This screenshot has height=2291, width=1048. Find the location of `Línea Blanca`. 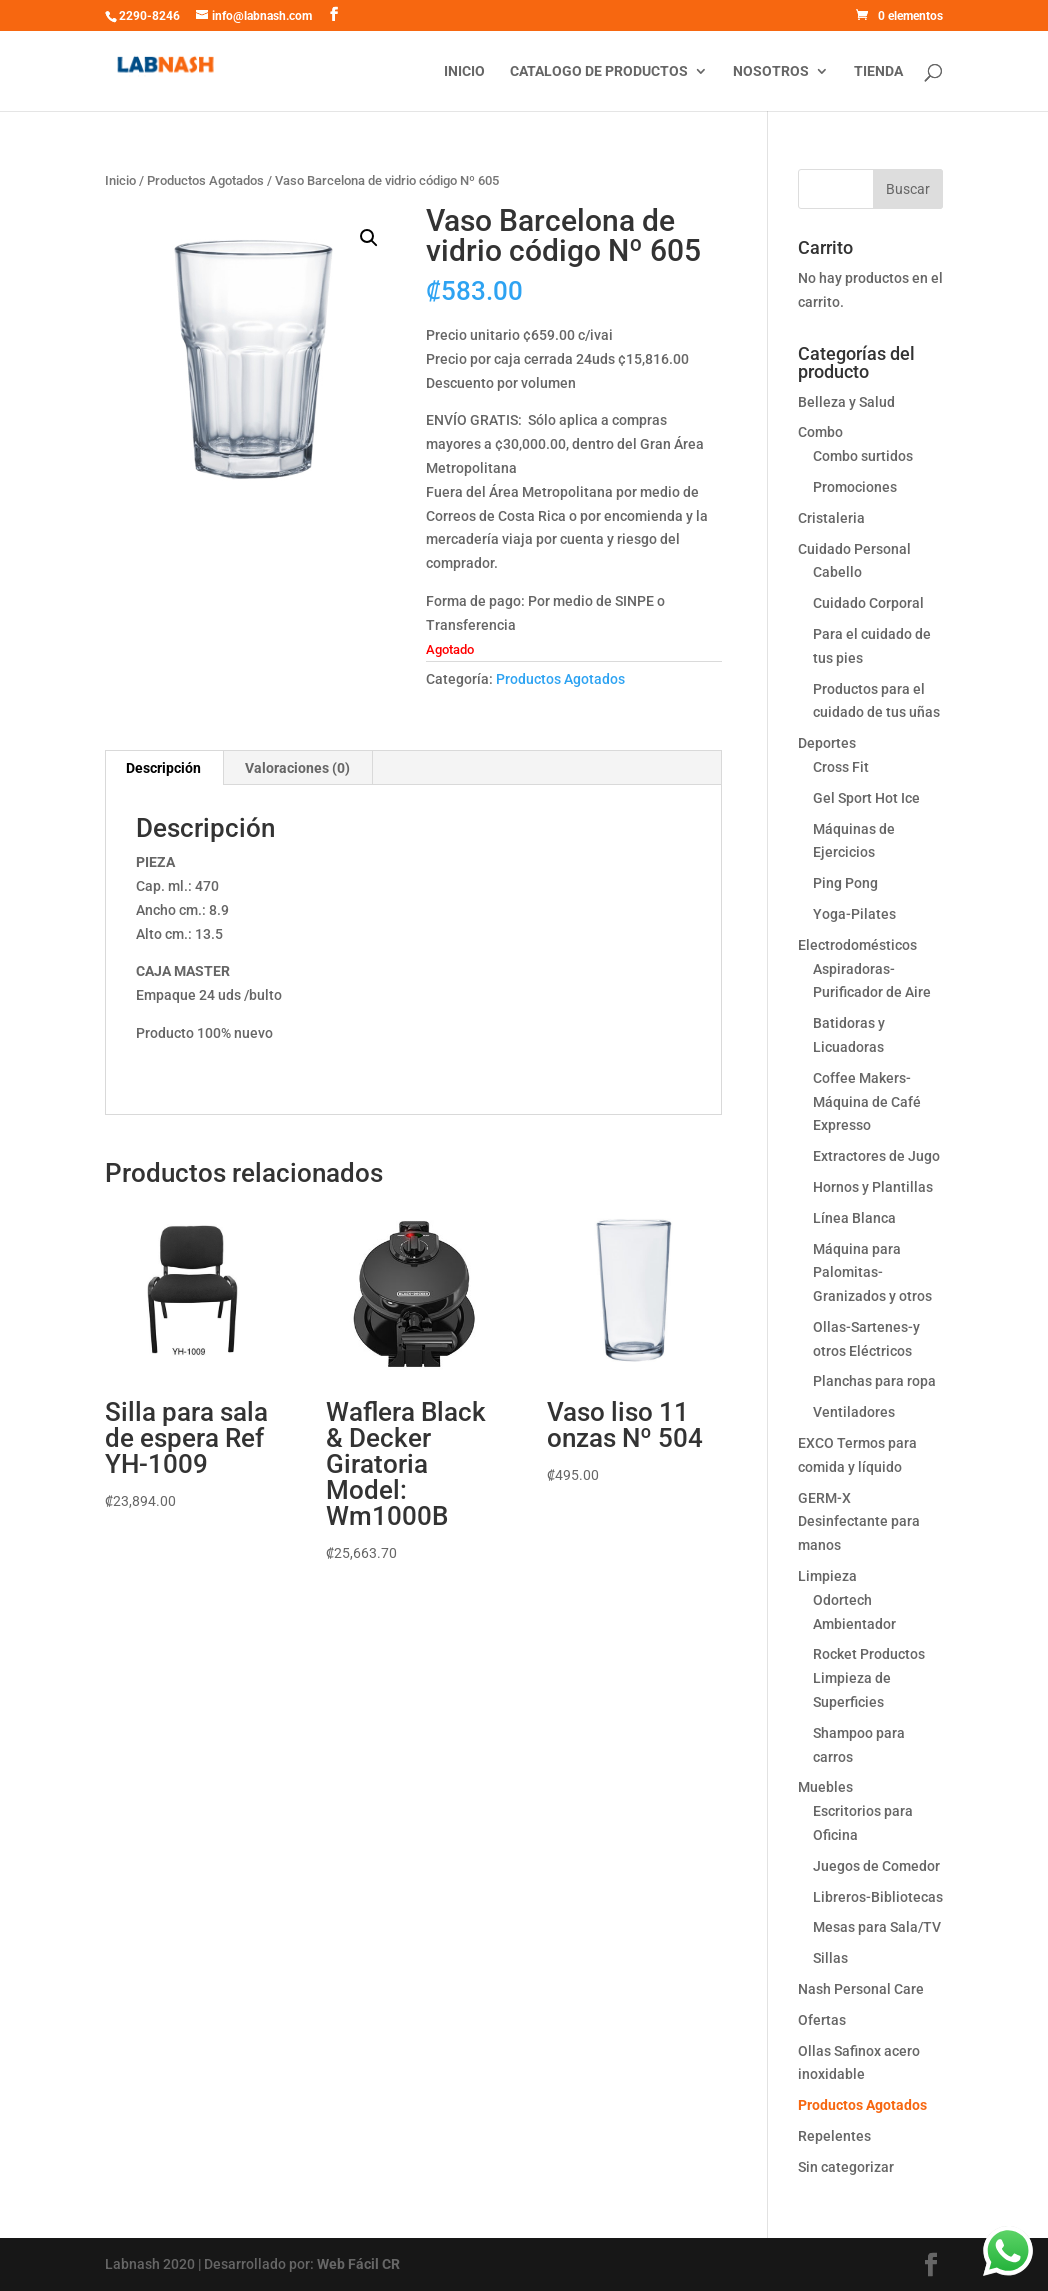

Línea Blanca is located at coordinates (854, 1218).